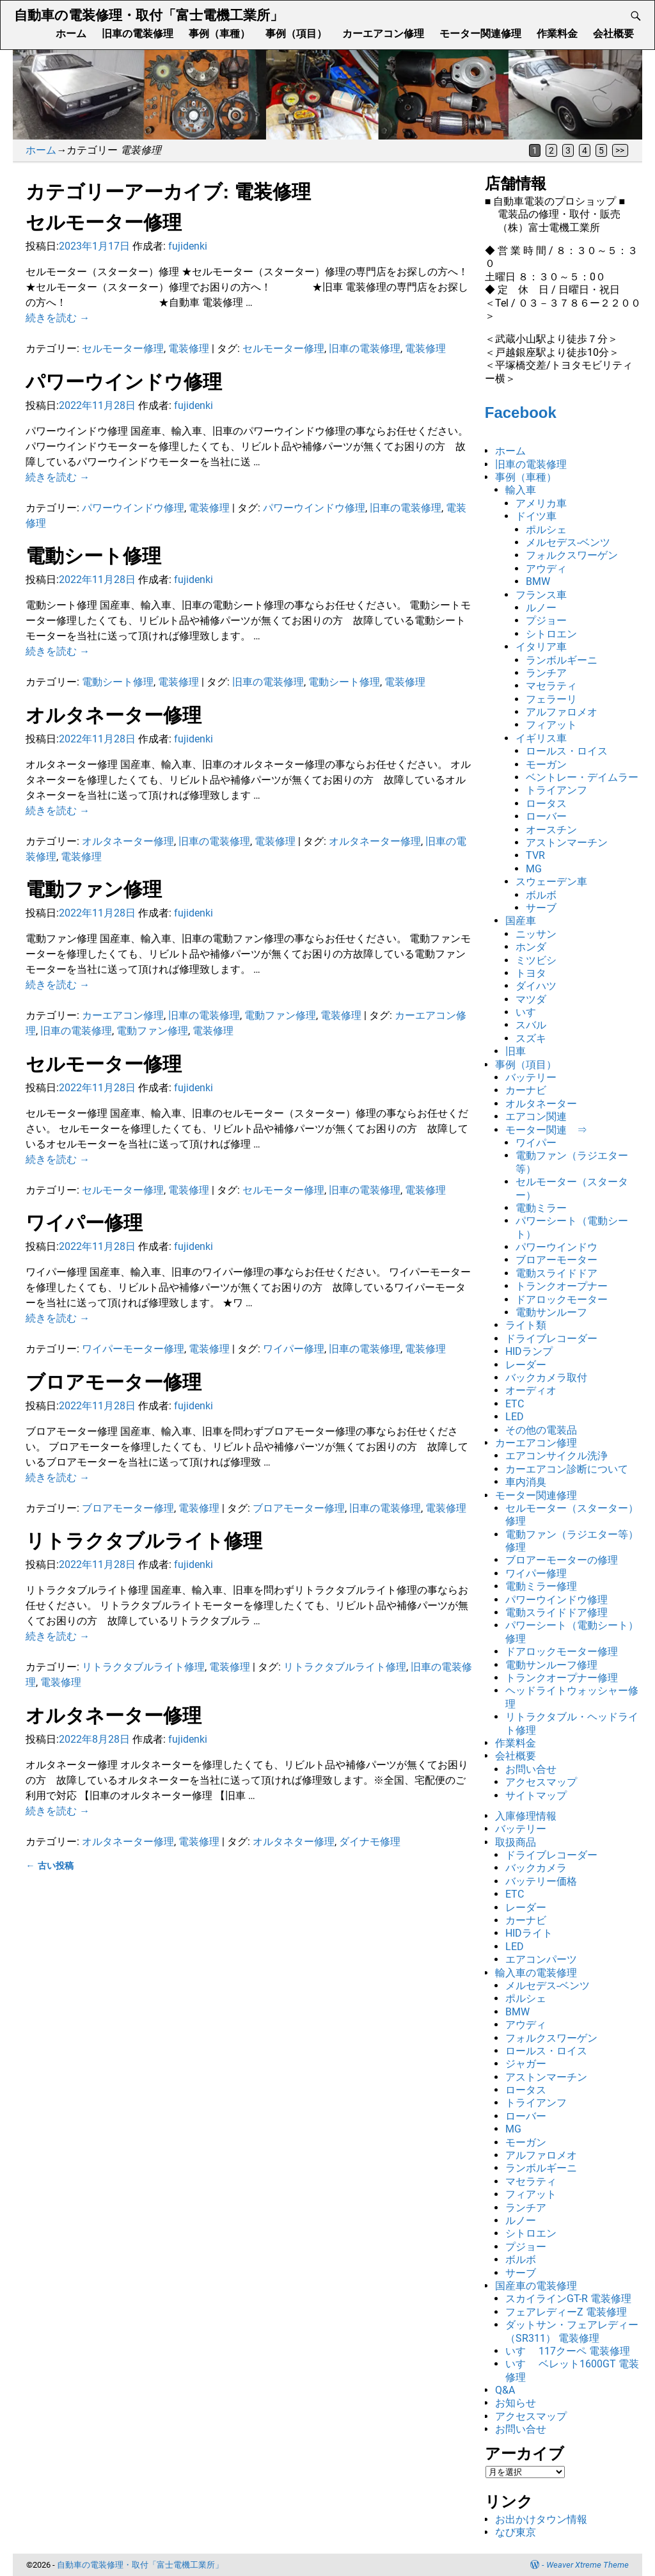  What do you see at coordinates (520, 490) in the screenshot?
I see `輸入車` at bounding box center [520, 490].